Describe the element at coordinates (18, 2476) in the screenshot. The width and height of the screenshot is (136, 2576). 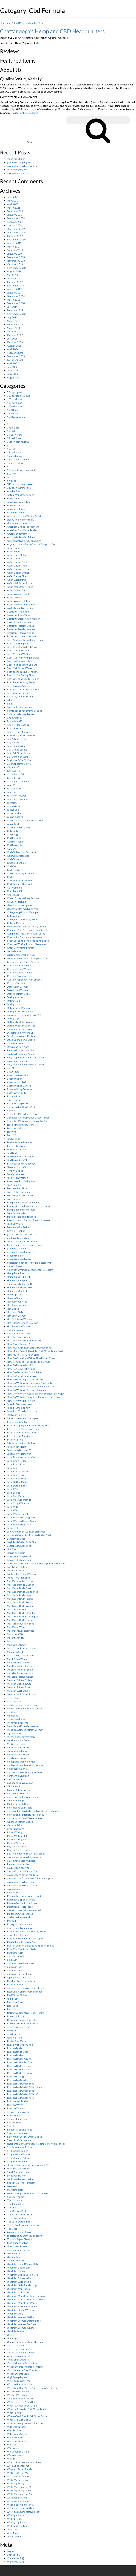
I see `write essays for me` at that location.